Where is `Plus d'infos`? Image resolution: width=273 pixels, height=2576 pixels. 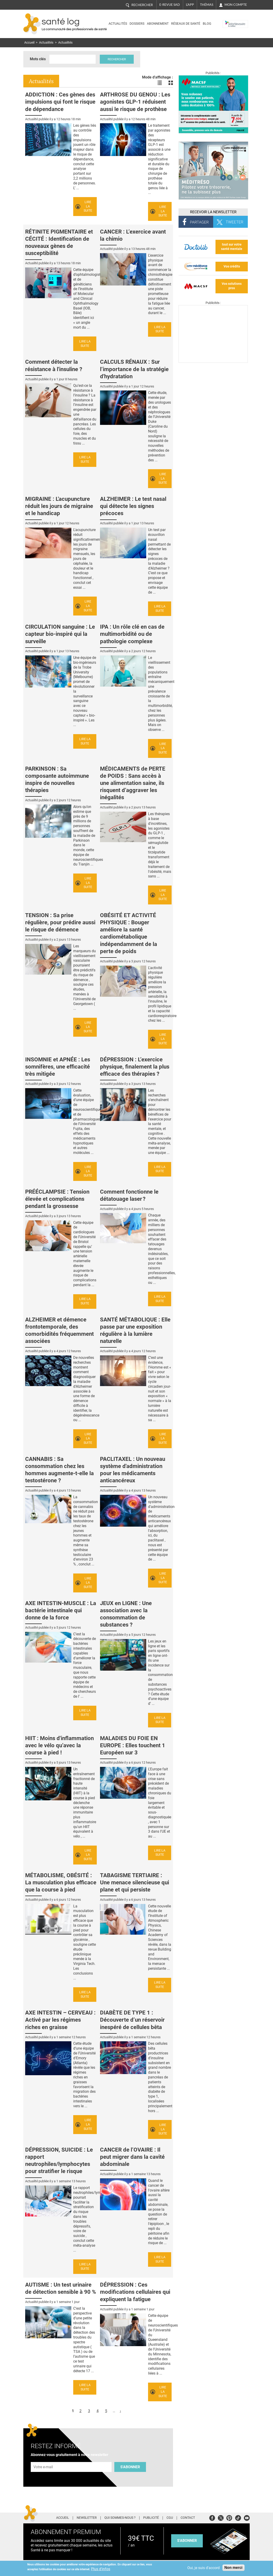 Plus d'infos is located at coordinates (100, 2569).